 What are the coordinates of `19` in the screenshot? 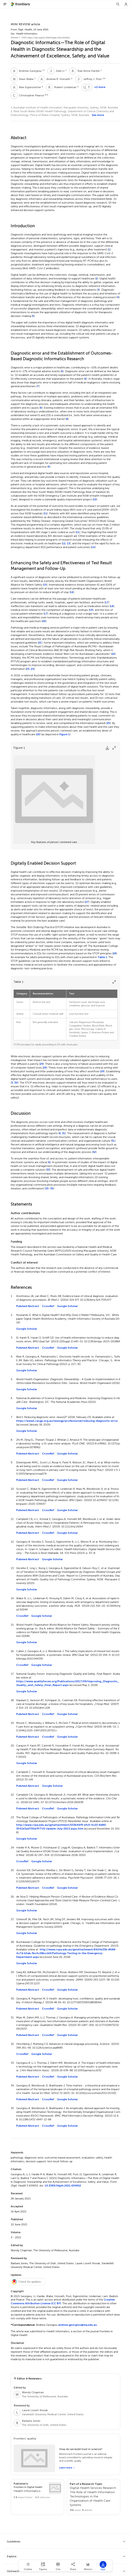 It's located at (91, 609).